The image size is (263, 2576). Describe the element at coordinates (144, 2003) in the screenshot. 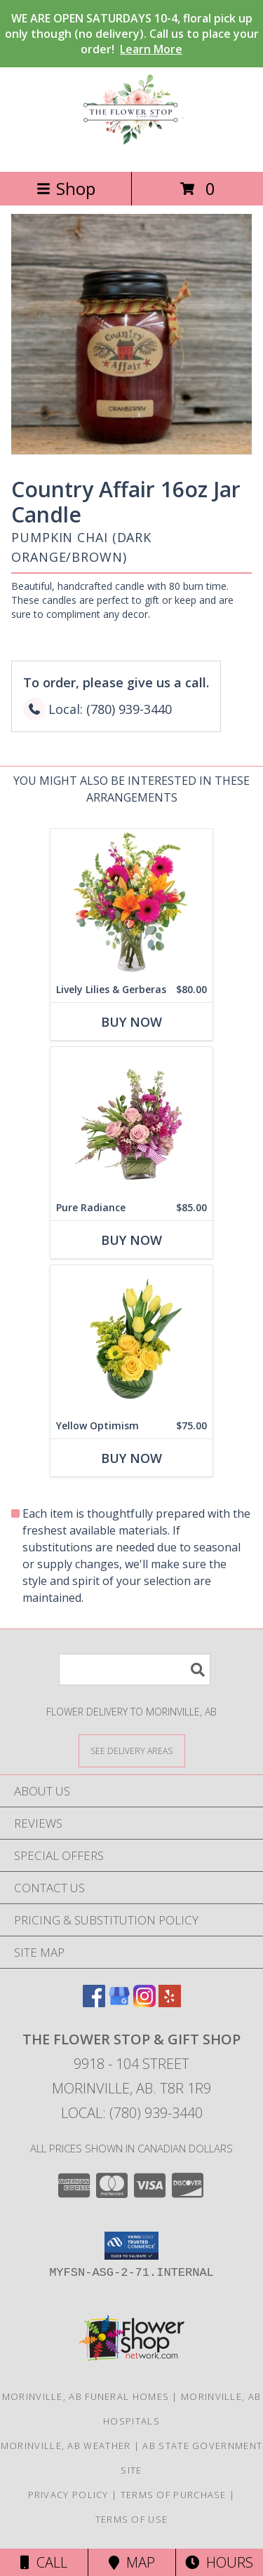

I see `[View our Instagram]` at that location.